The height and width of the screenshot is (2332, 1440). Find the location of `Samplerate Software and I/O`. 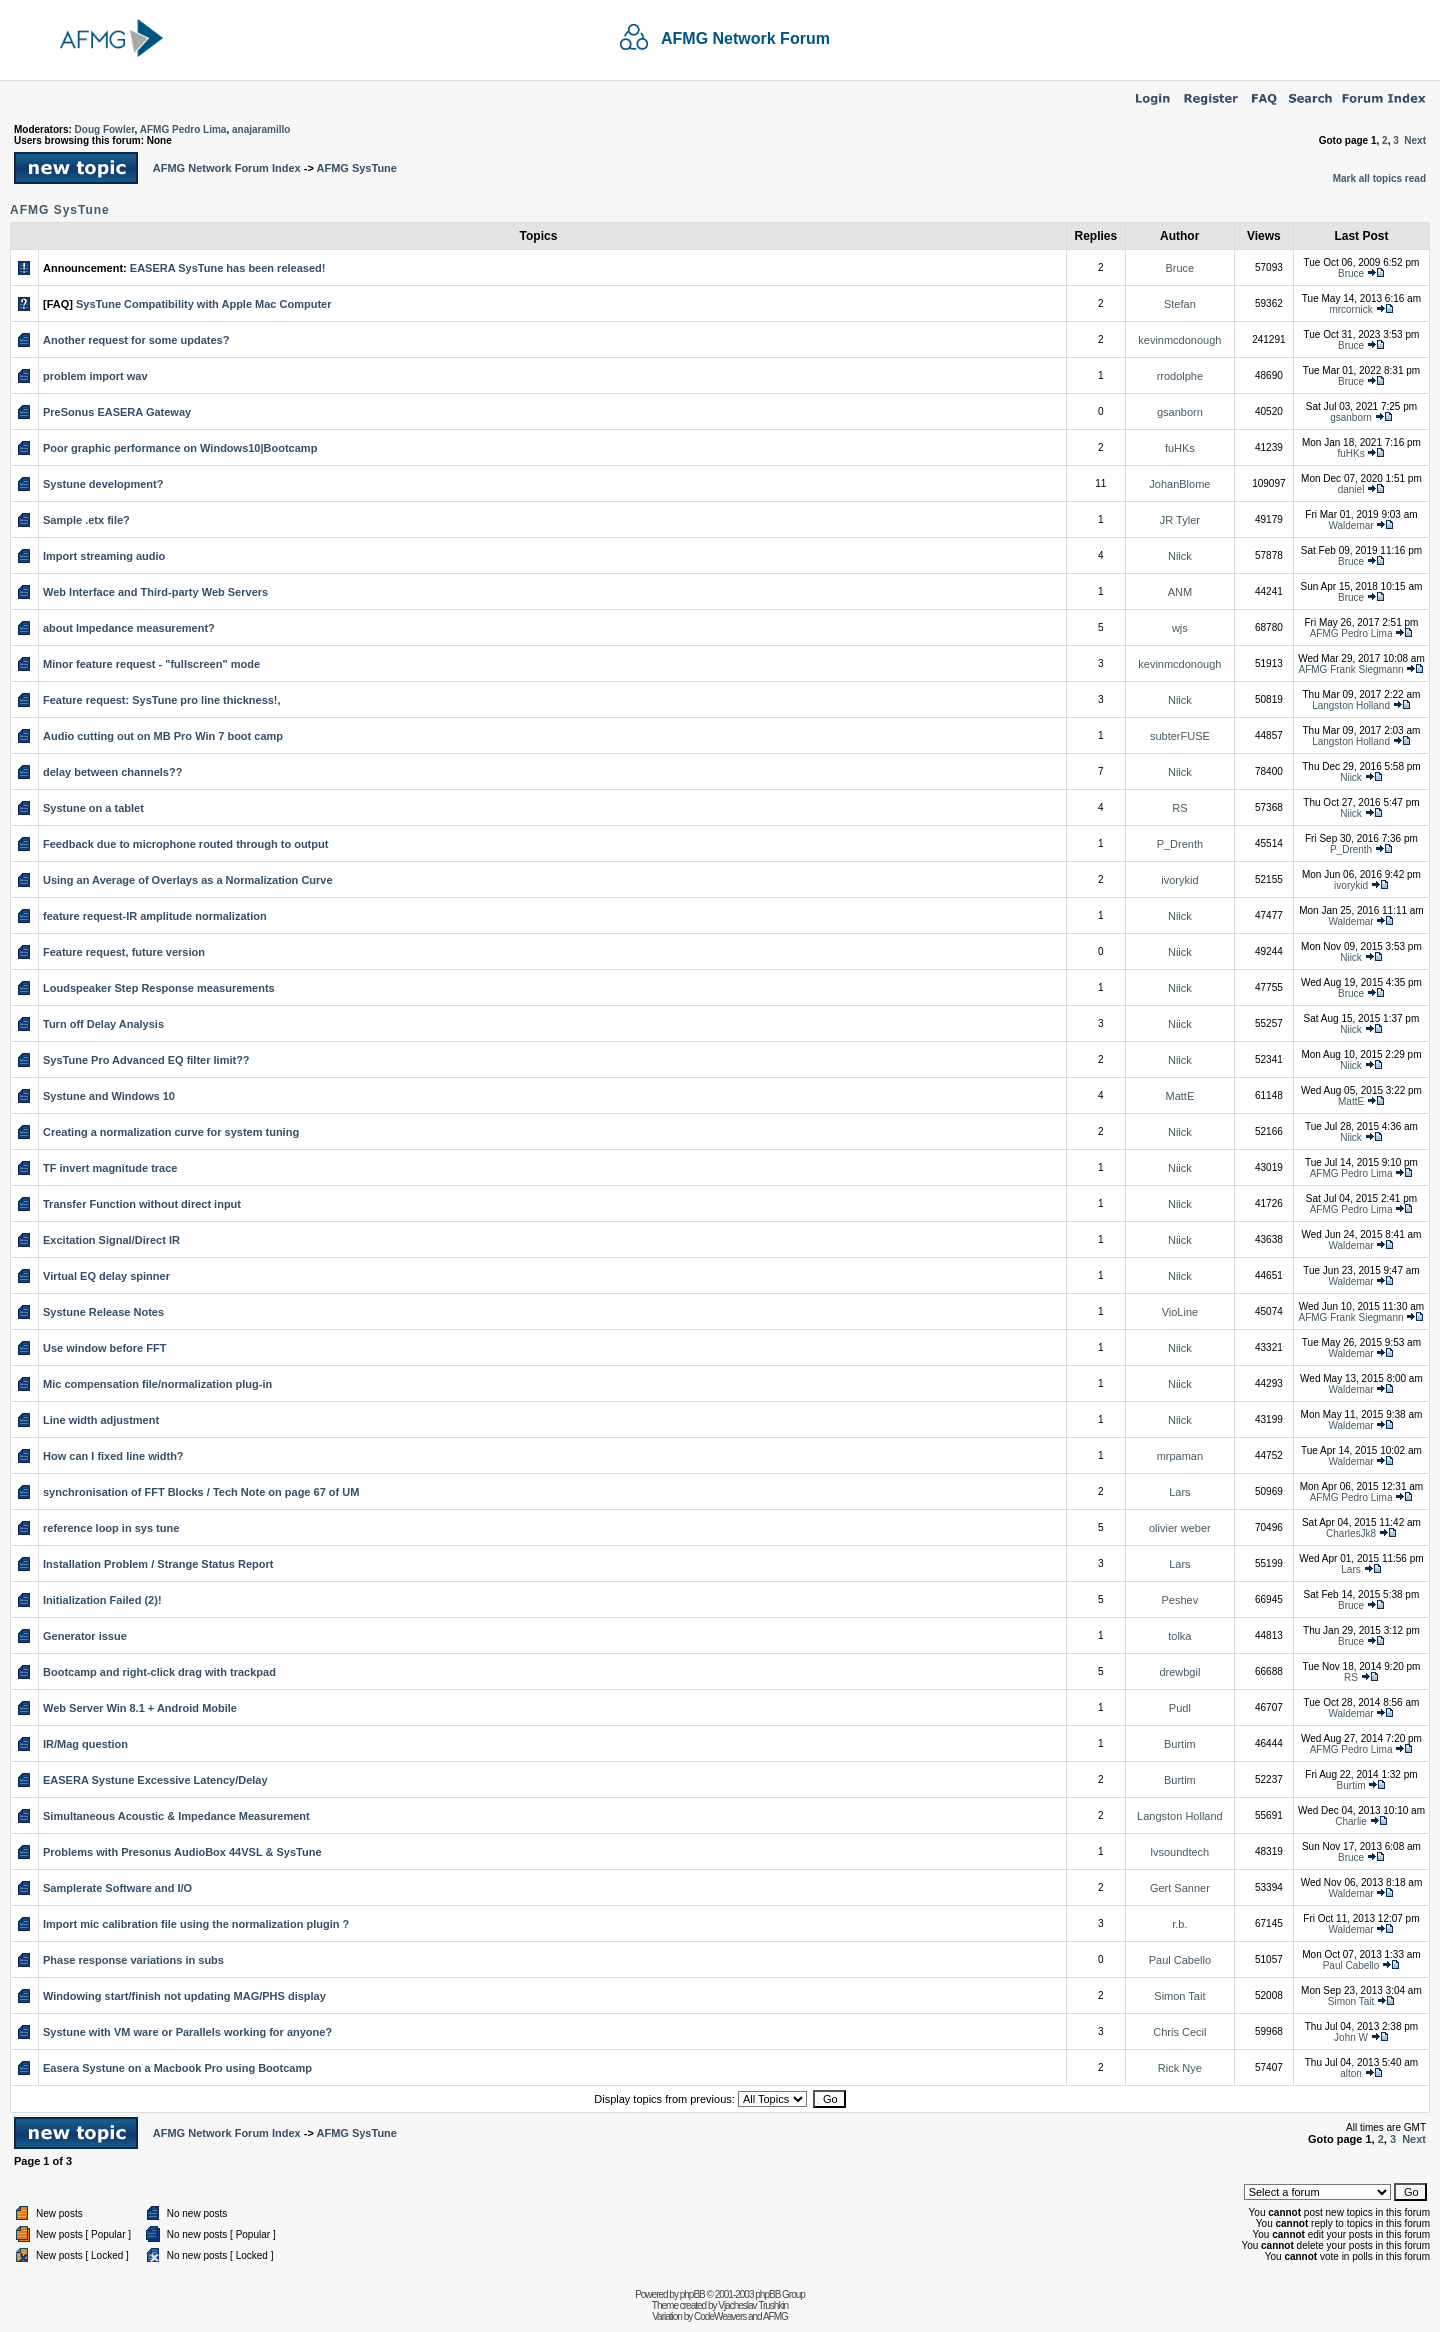

Samplerate Software and I/O is located at coordinates (117, 1888).